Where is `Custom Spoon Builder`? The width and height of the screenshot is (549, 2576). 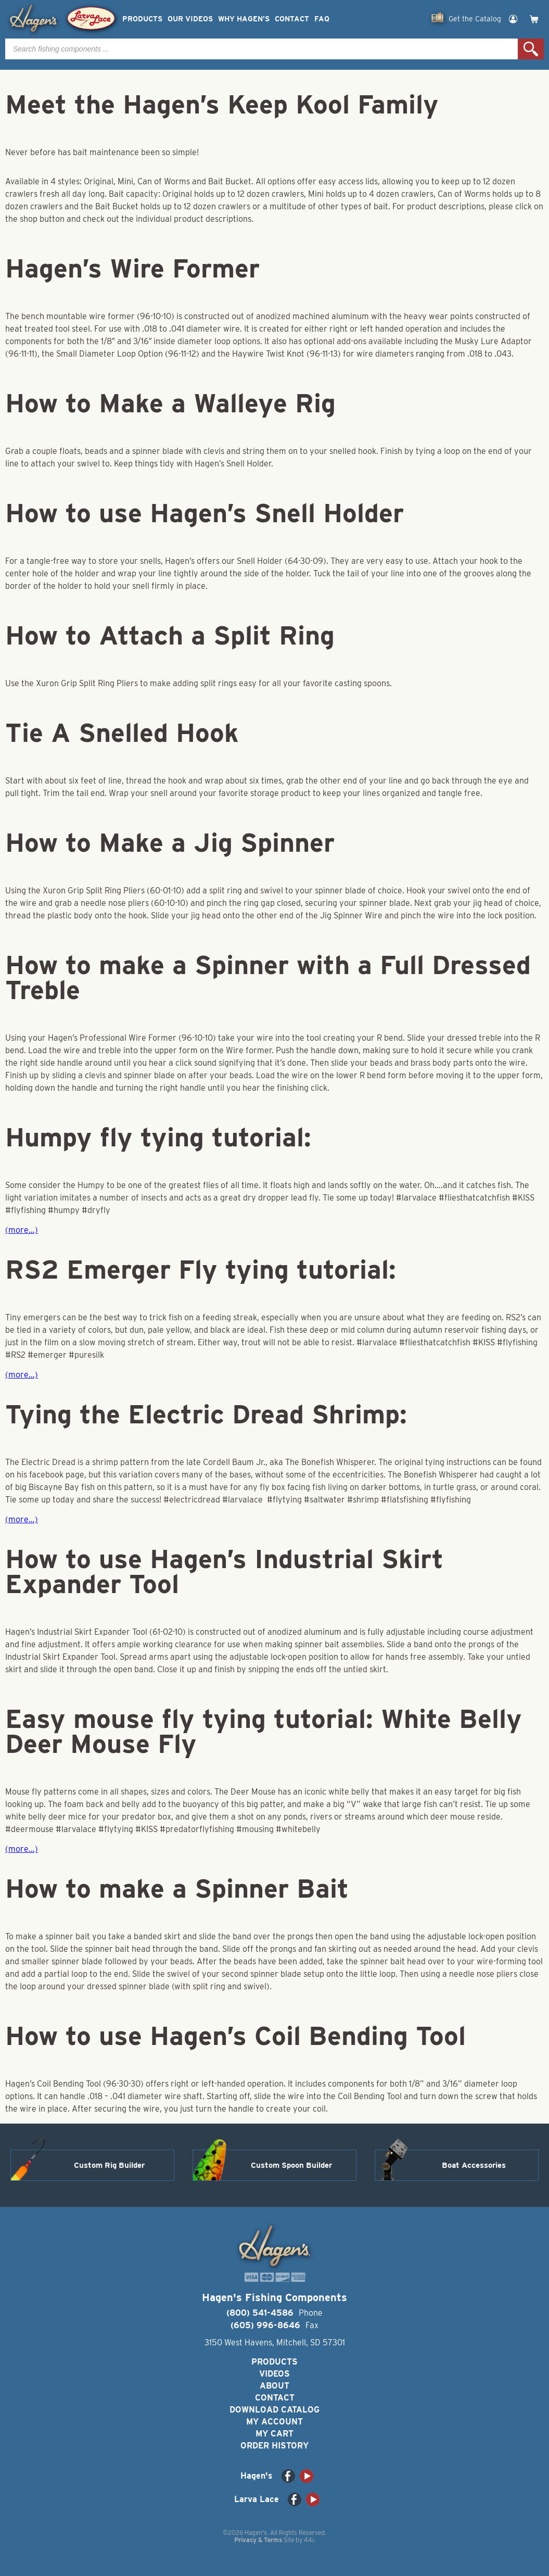 Custom Spoon Builder is located at coordinates (291, 2165).